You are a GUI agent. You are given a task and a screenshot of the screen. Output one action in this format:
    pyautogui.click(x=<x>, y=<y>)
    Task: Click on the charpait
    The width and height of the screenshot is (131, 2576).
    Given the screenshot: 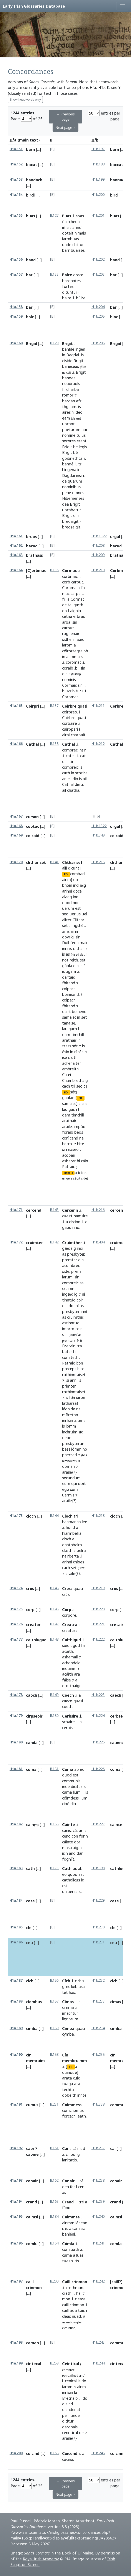 What is the action you would take?
    pyautogui.click(x=78, y=734)
    